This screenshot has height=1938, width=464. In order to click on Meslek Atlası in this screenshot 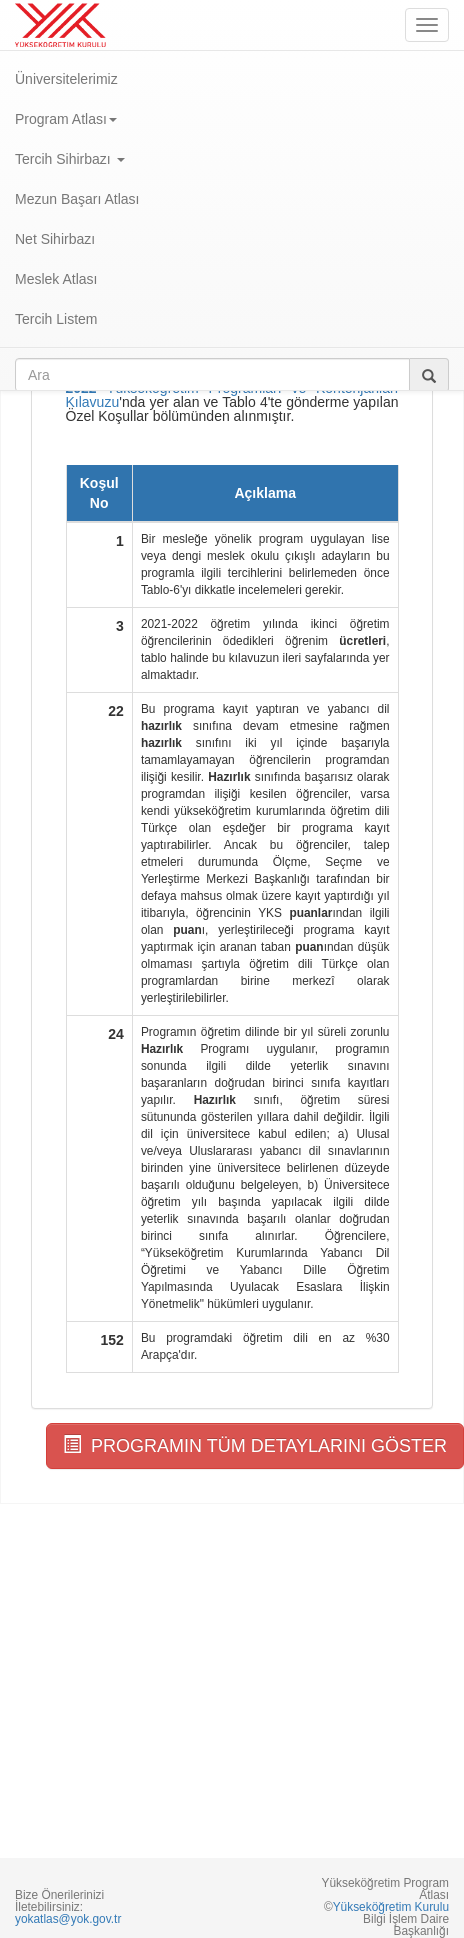, I will do `click(56, 279)`.